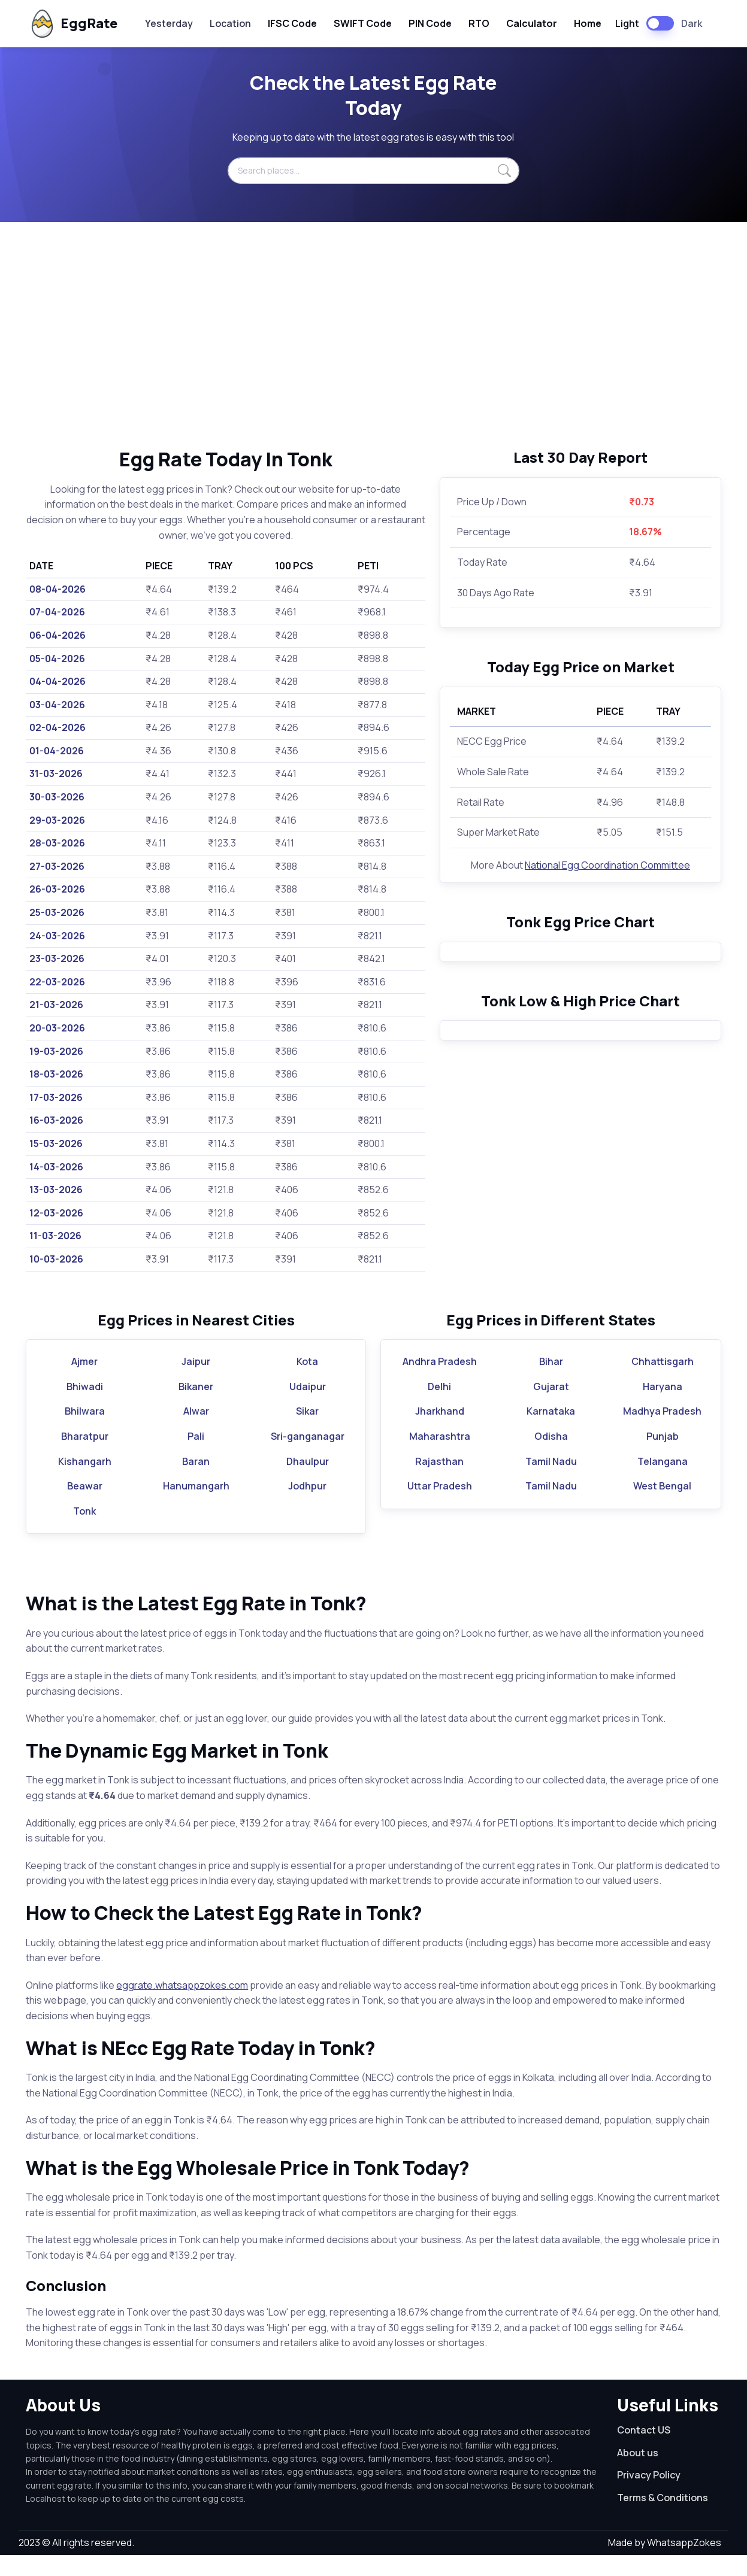 This screenshot has width=747, height=2576. What do you see at coordinates (57, 889) in the screenshot?
I see `26-03-2026` at bounding box center [57, 889].